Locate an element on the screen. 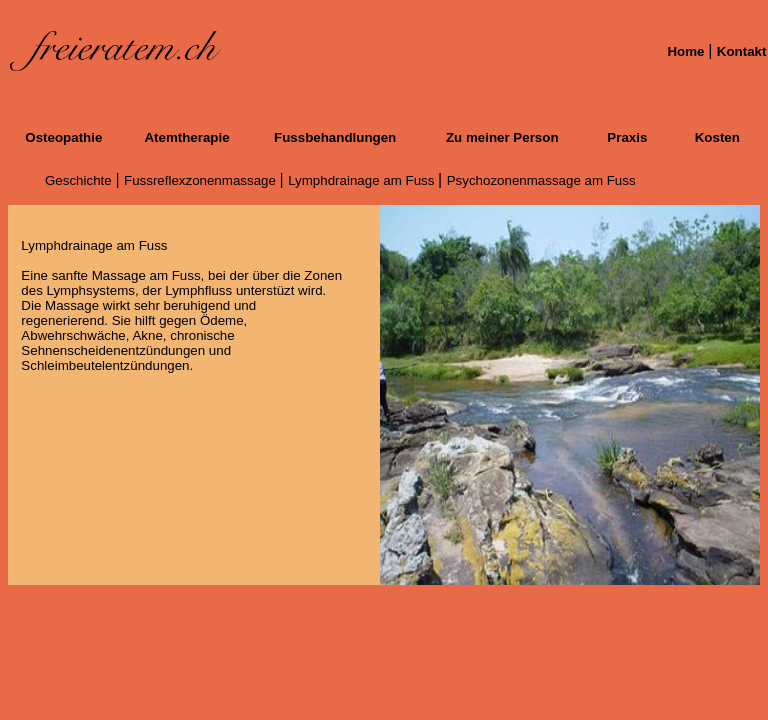 Image resolution: width=768 pixels, height=720 pixels. Lymphdrainage am Fuss is located at coordinates (363, 180).